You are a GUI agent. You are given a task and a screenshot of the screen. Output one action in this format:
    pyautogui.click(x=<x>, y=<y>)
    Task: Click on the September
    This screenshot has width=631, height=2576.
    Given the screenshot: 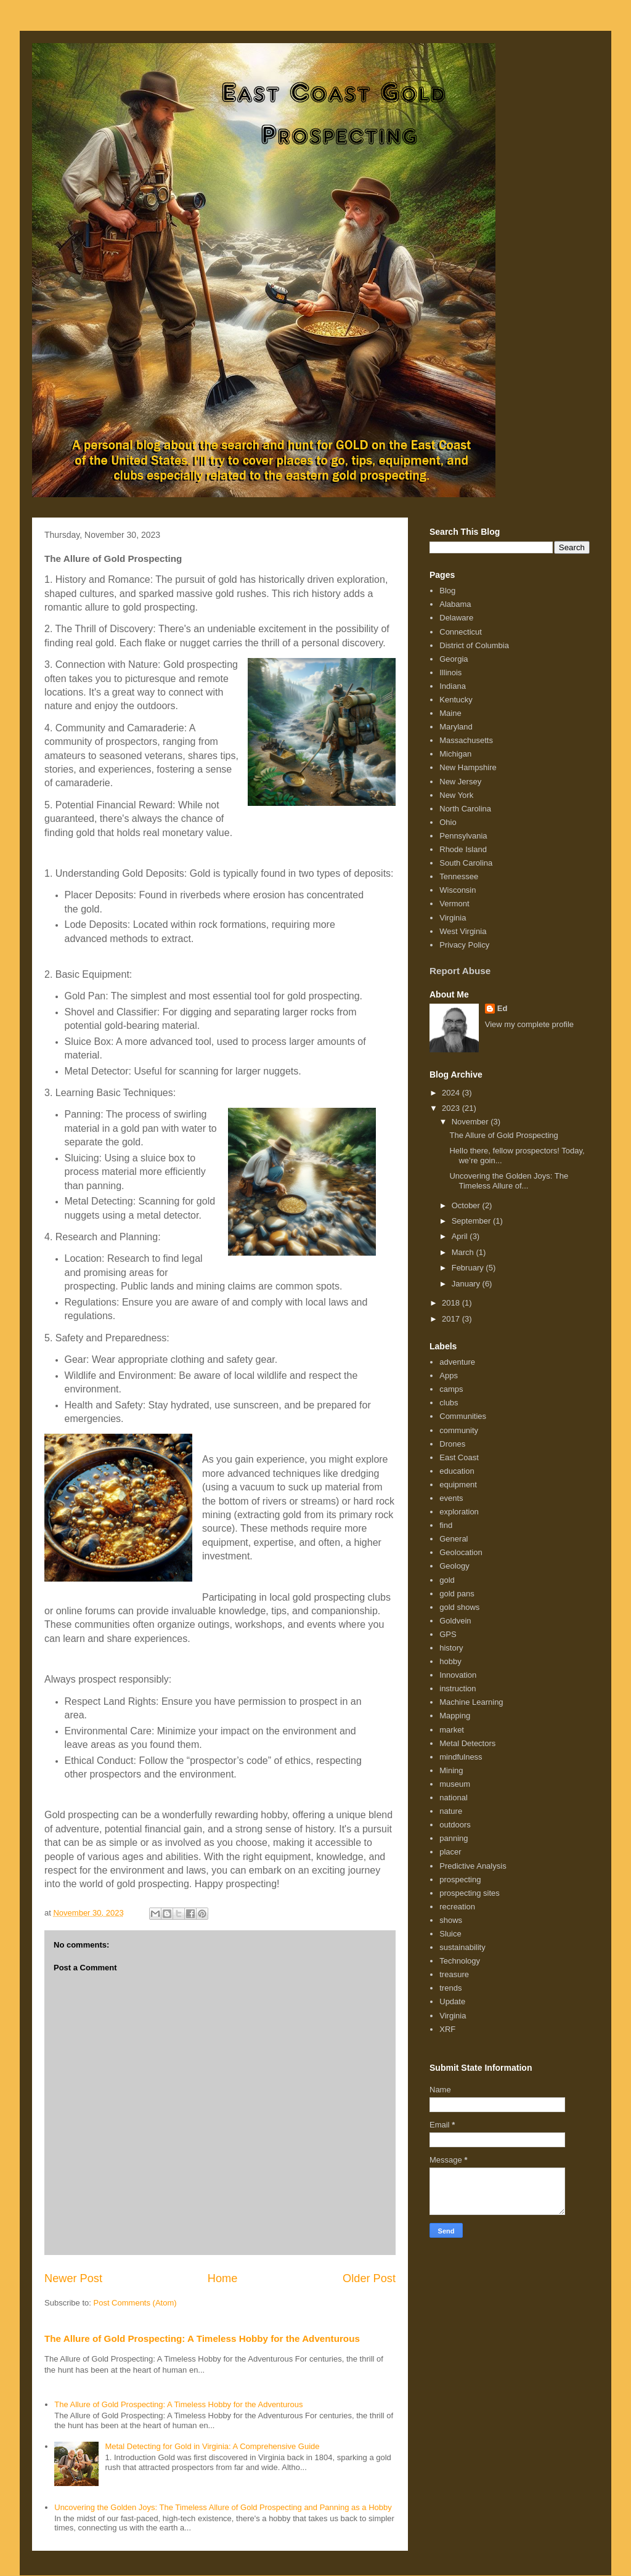 What is the action you would take?
    pyautogui.click(x=472, y=1220)
    